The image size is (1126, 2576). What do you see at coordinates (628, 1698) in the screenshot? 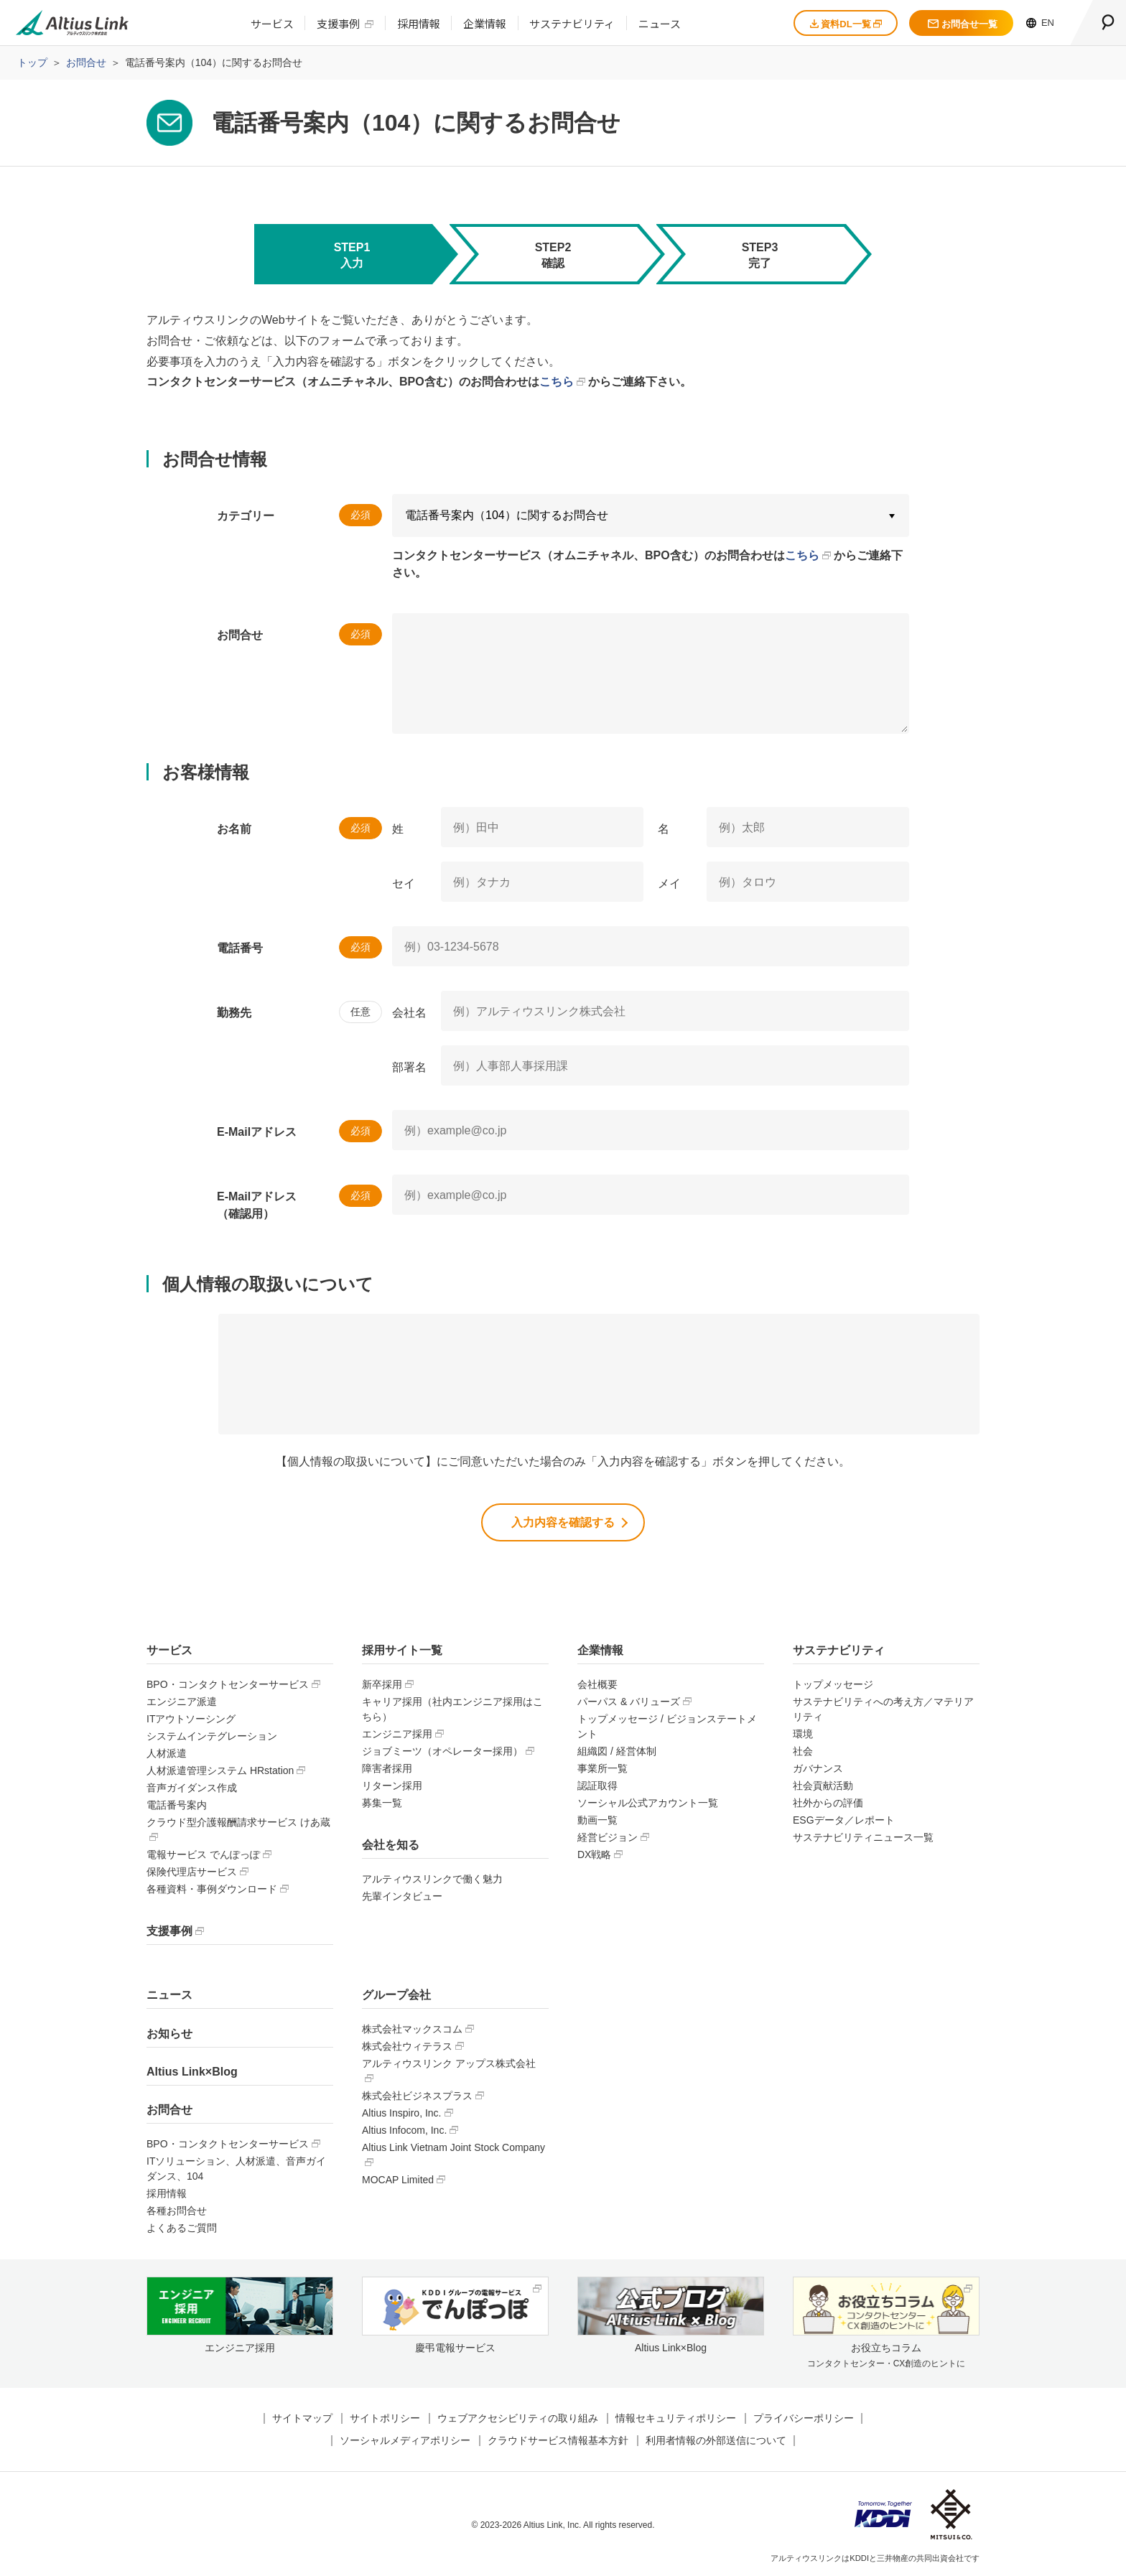
I see `パーパス & バリューズ` at bounding box center [628, 1698].